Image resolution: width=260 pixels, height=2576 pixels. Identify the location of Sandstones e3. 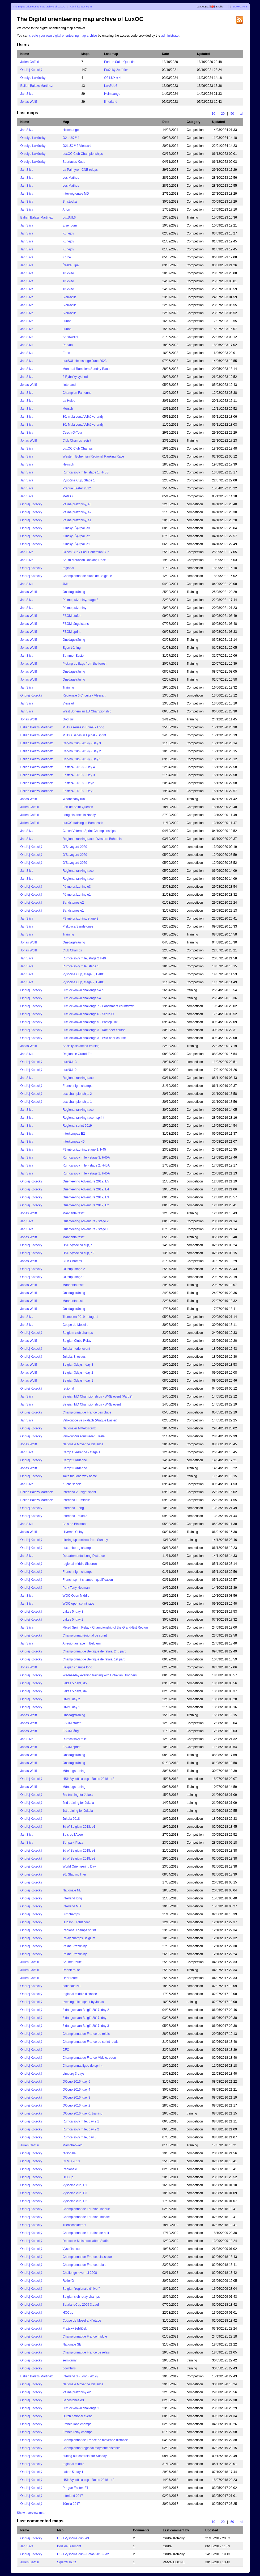
(73, 2400).